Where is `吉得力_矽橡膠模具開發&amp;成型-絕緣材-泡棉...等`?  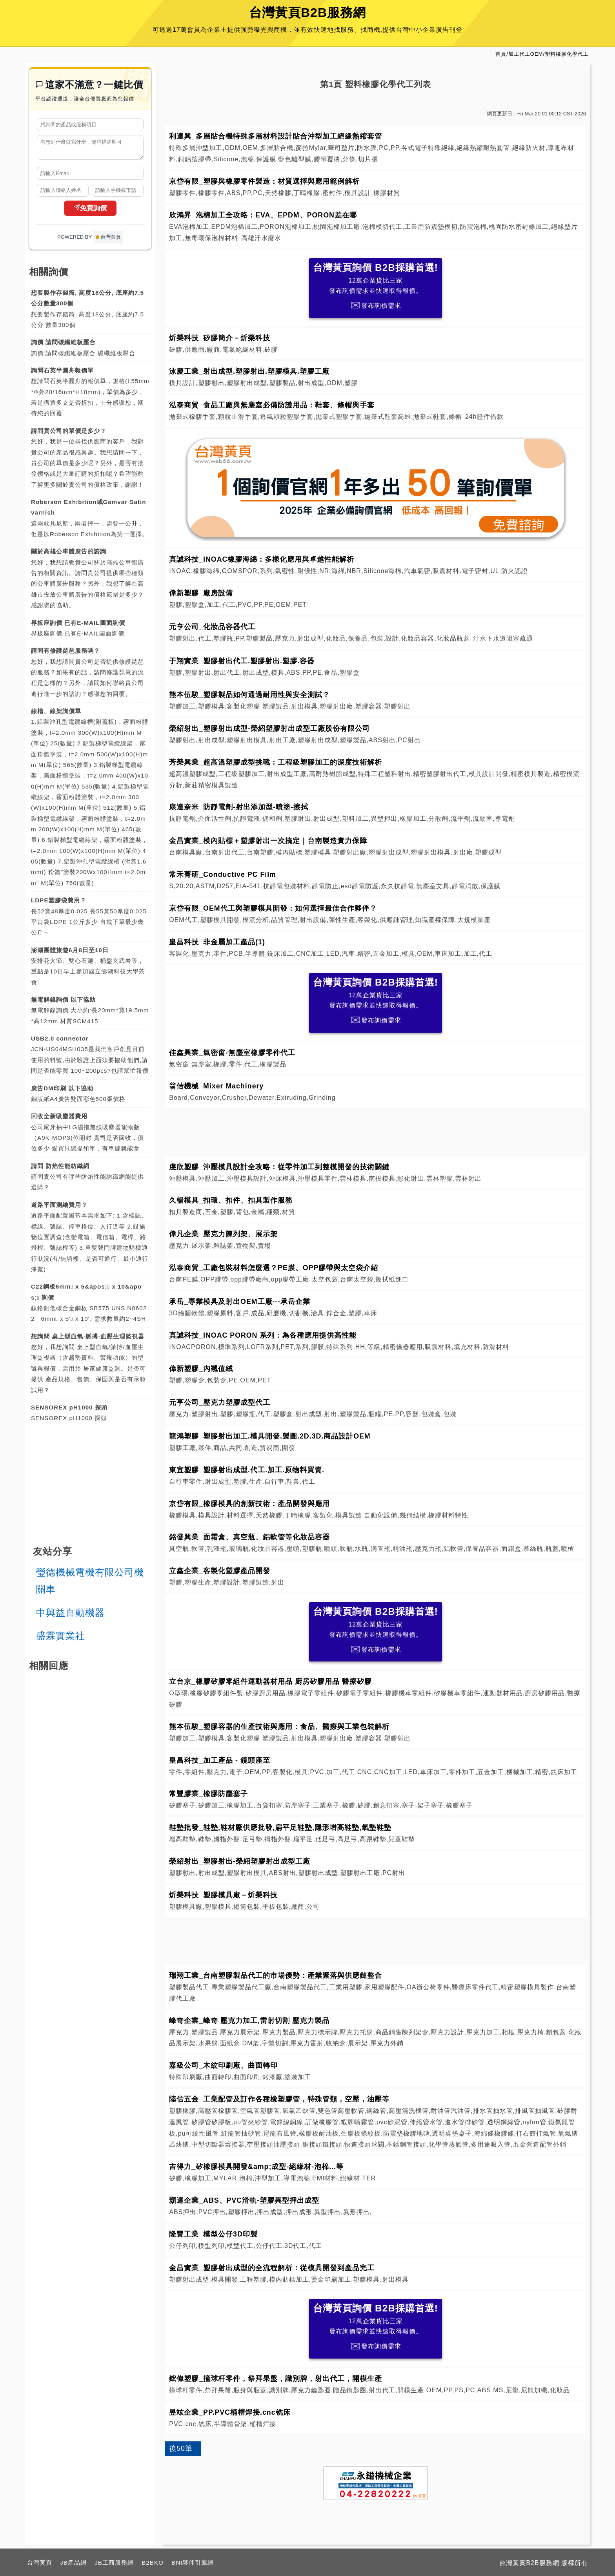 吉得力_矽橡膠模具開發&amp;成型-絕緣材-泡棉...等 is located at coordinates (256, 2167).